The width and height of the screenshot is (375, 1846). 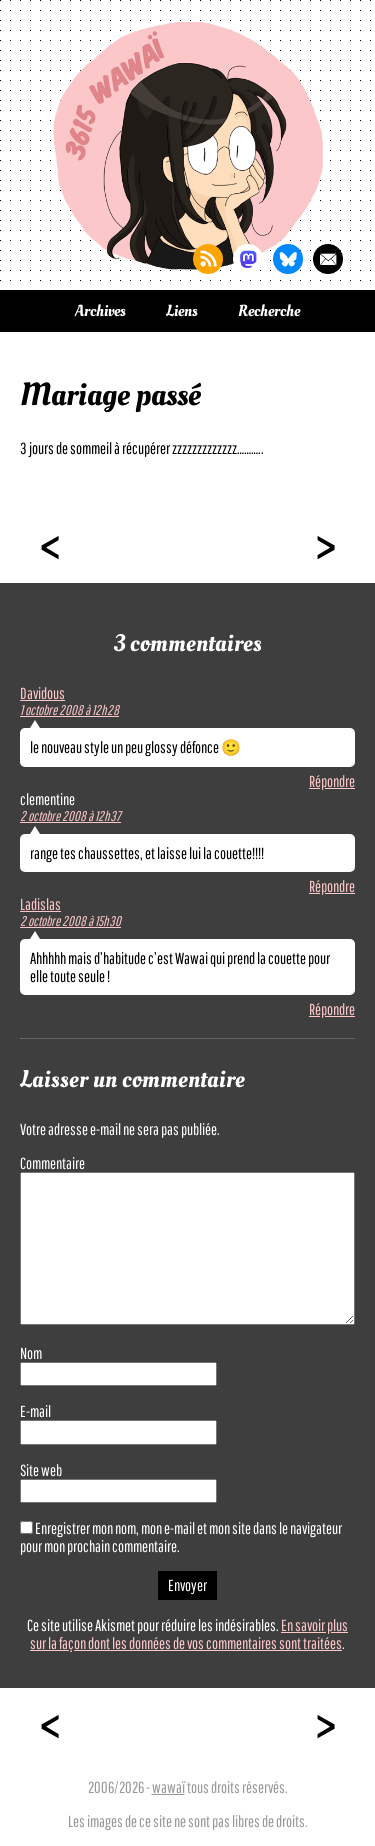 What do you see at coordinates (41, 1470) in the screenshot?
I see `Site web` at bounding box center [41, 1470].